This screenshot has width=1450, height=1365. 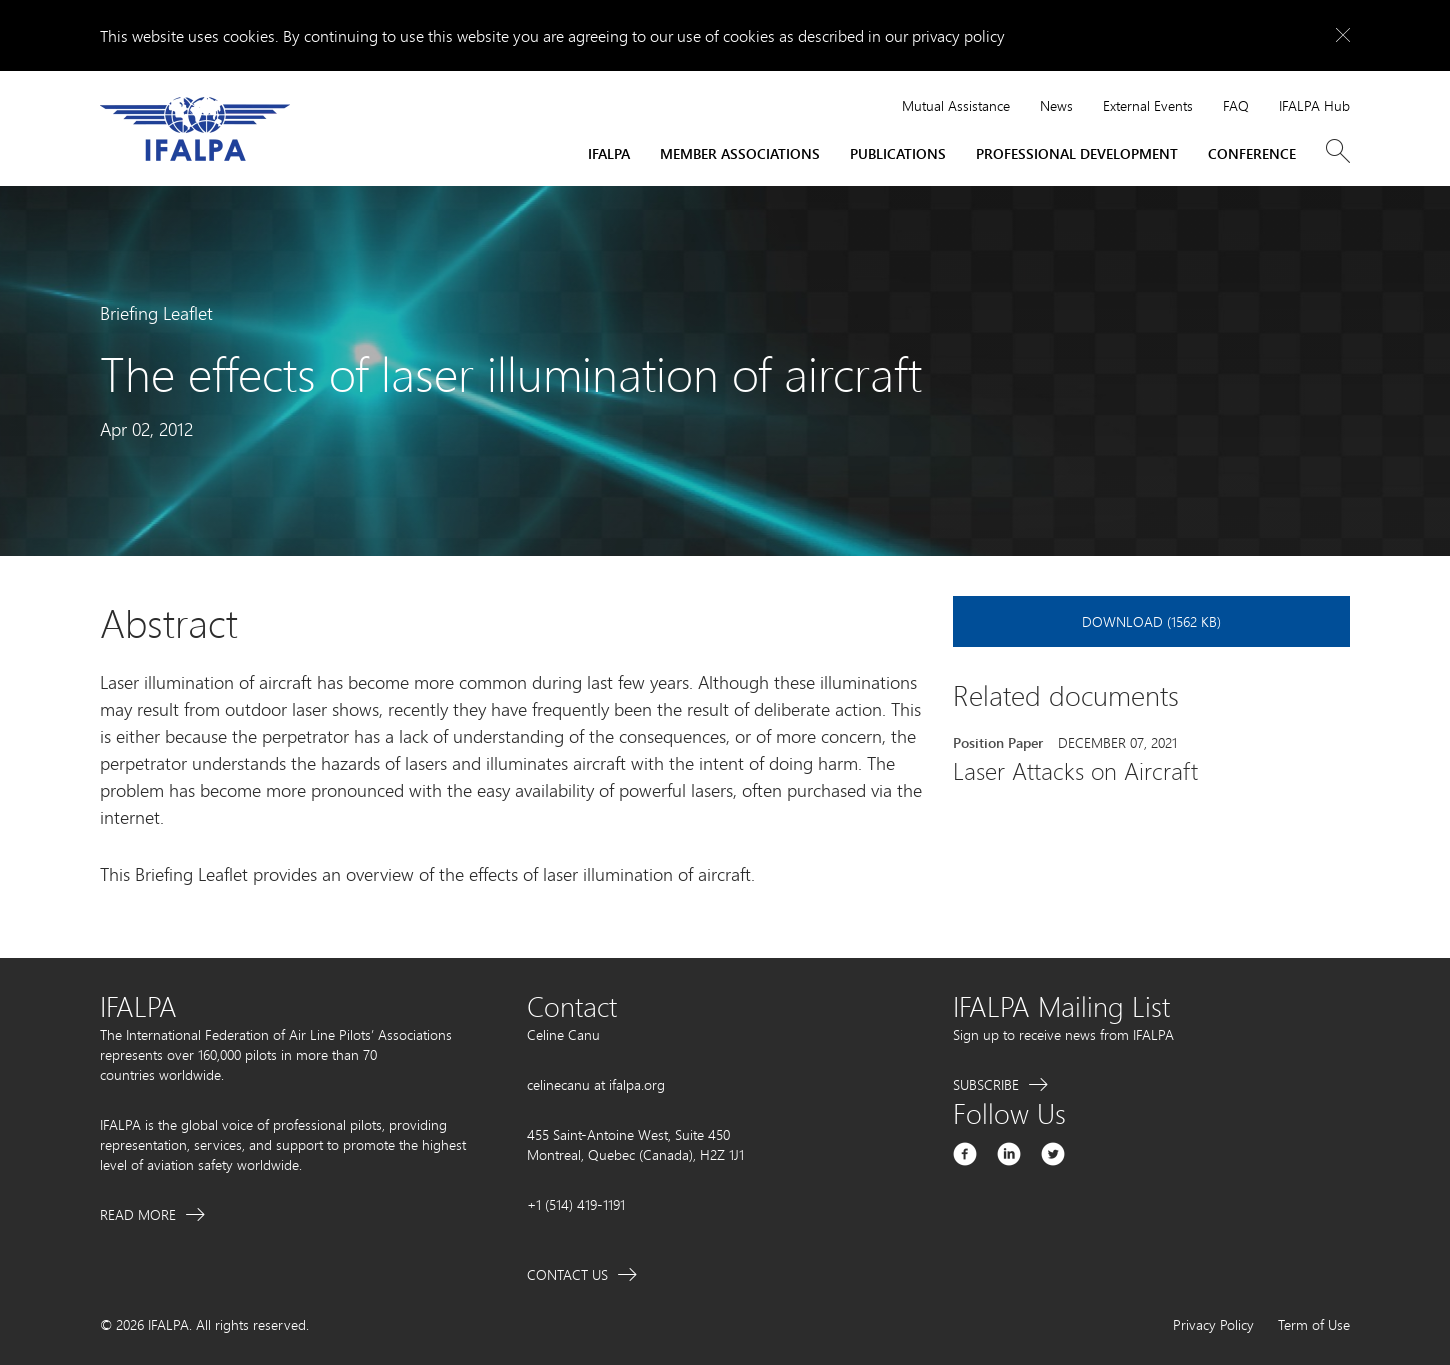 What do you see at coordinates (1056, 105) in the screenshot?
I see `News` at bounding box center [1056, 105].